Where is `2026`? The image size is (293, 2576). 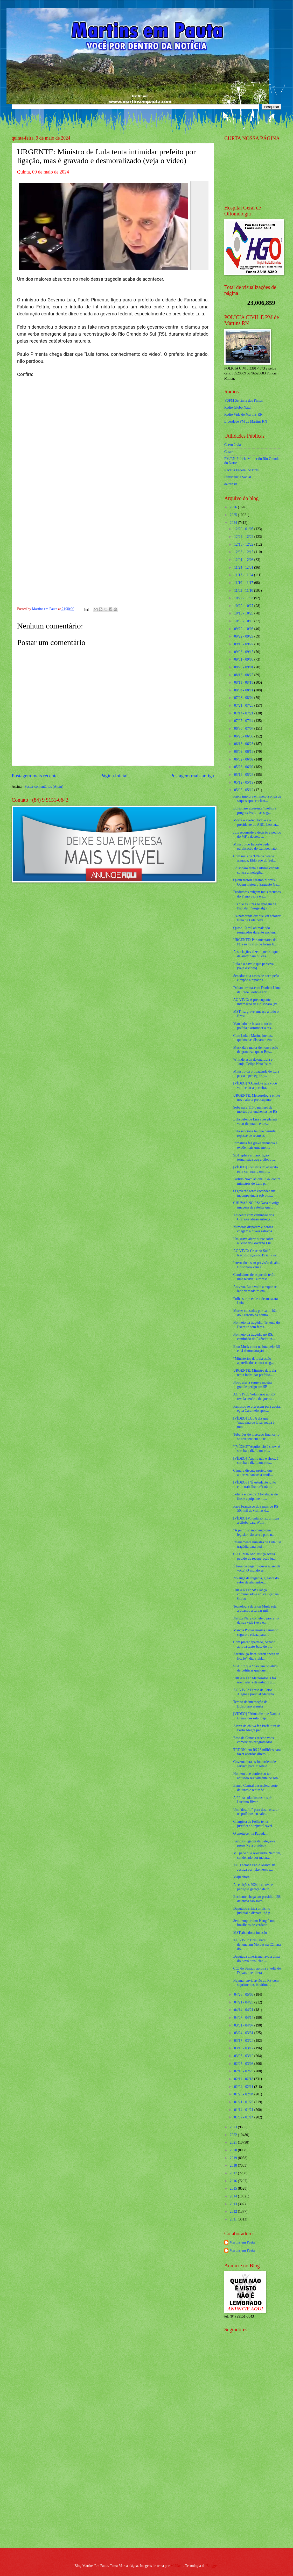
2026 is located at coordinates (234, 507).